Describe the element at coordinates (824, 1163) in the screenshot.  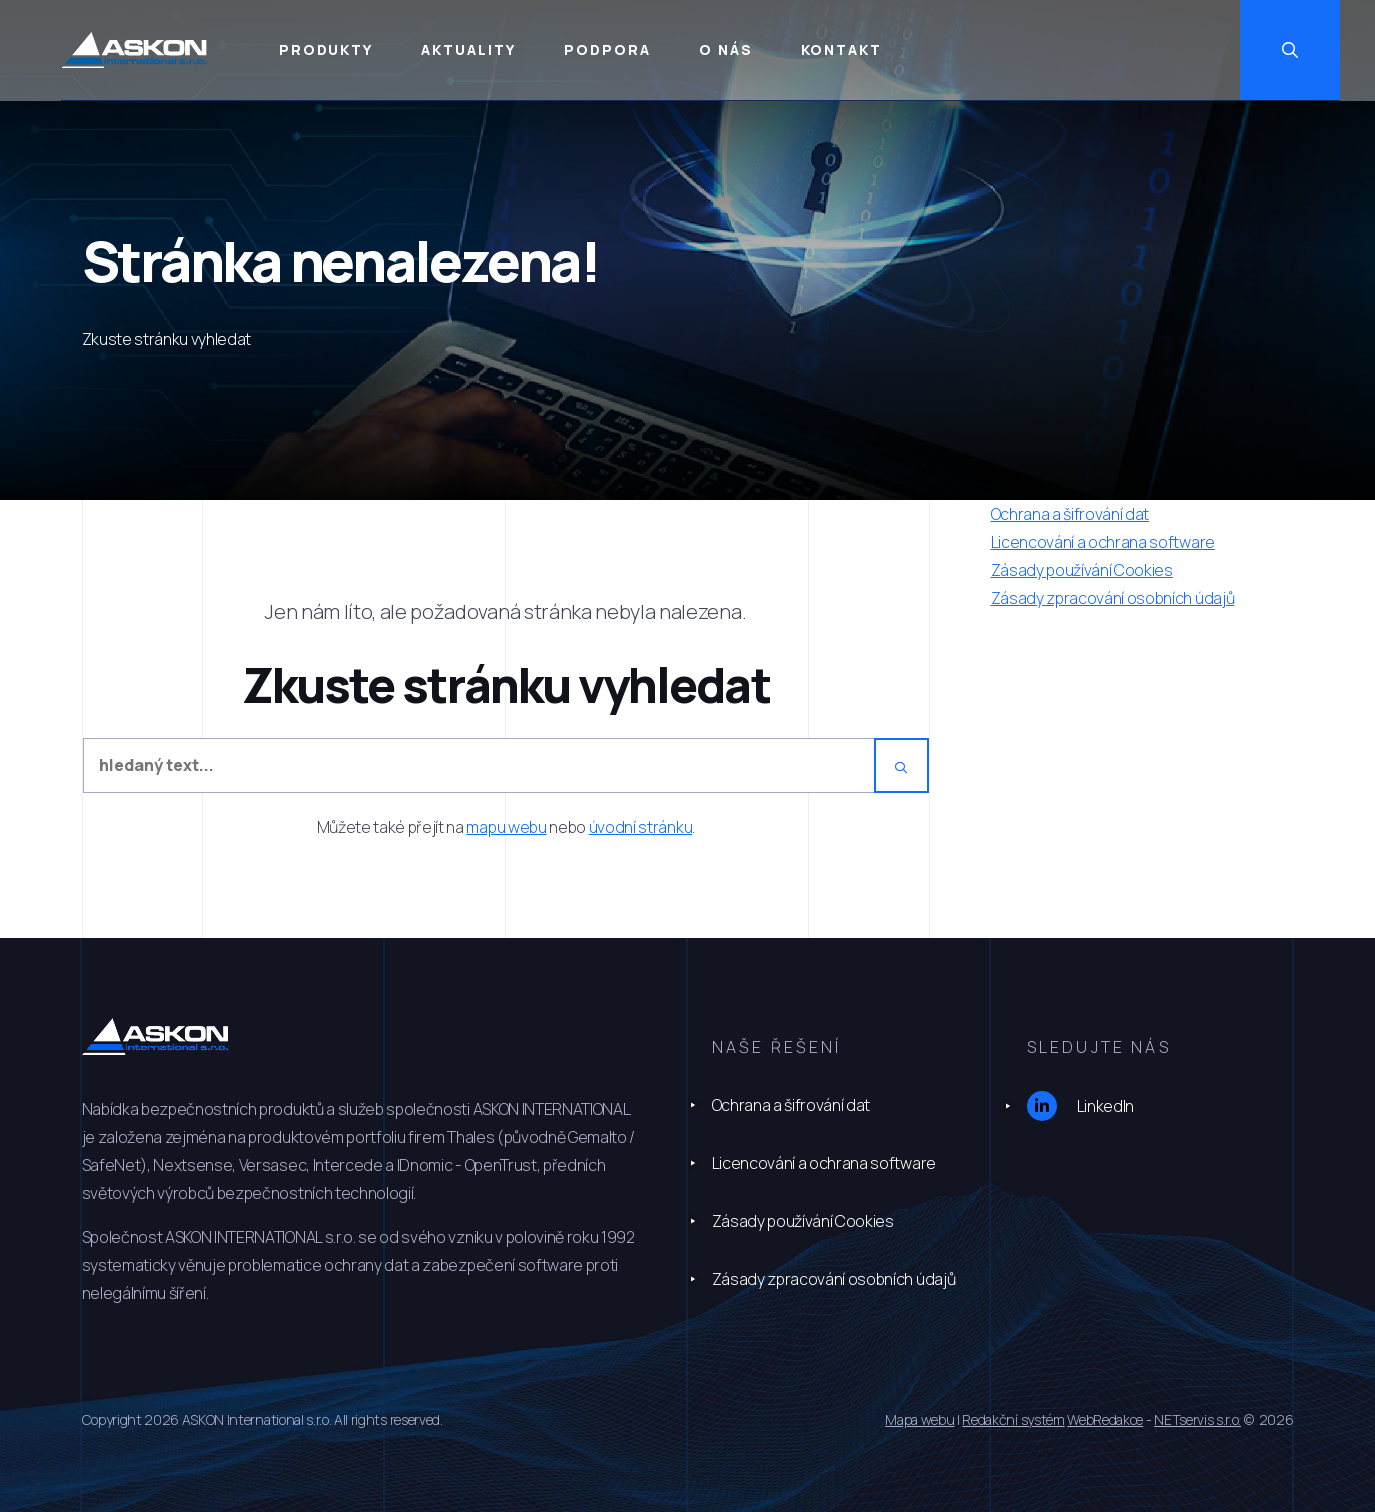
I see `Licencování a ochrana software` at that location.